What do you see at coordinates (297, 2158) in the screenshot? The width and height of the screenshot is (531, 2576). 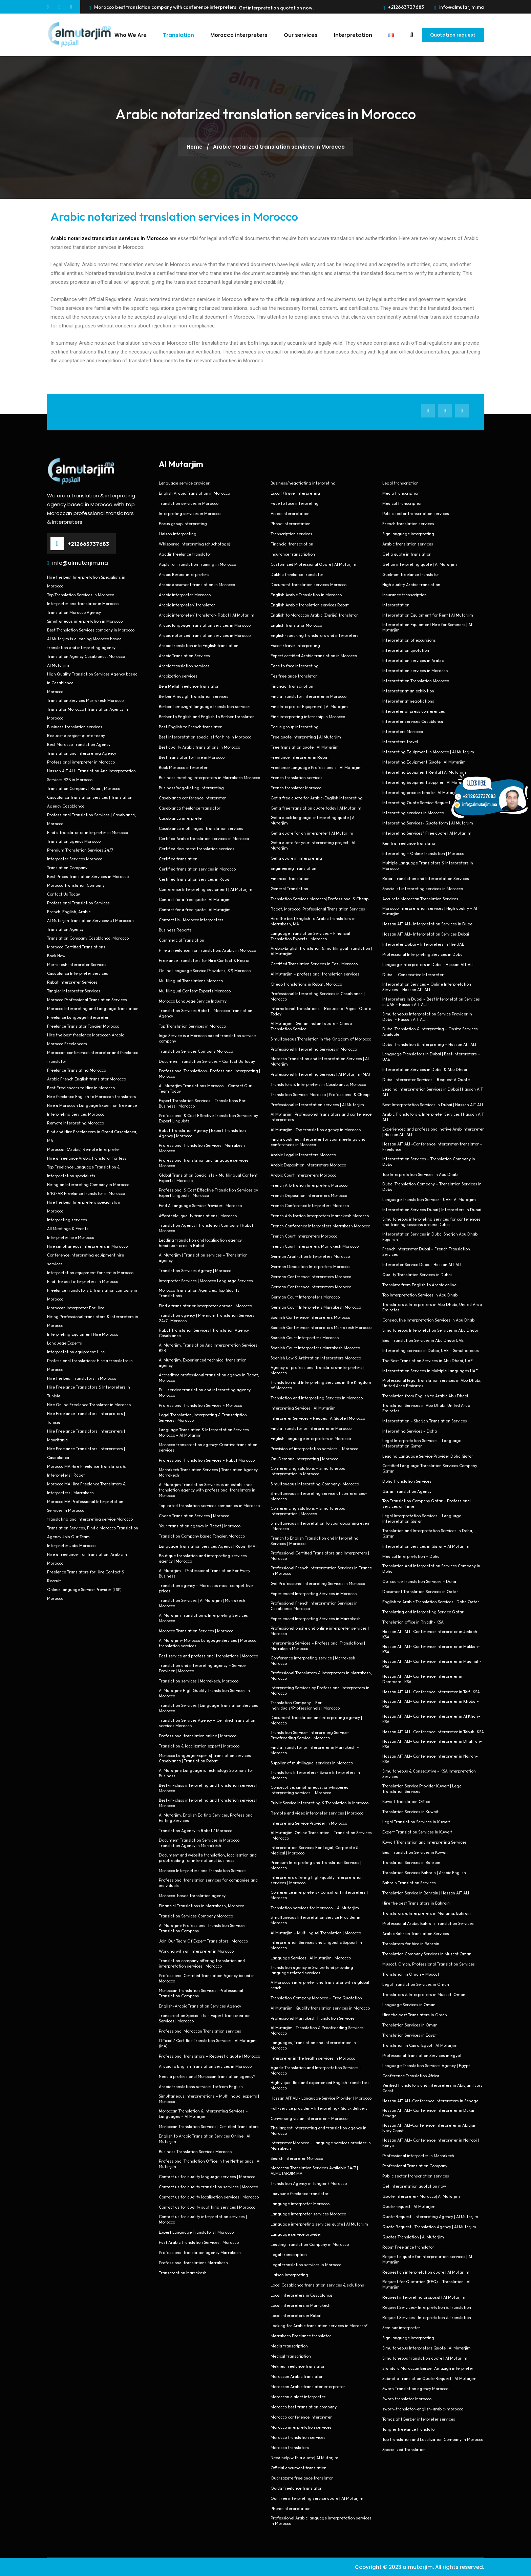 I see `Search interpreter Morocco` at bounding box center [297, 2158].